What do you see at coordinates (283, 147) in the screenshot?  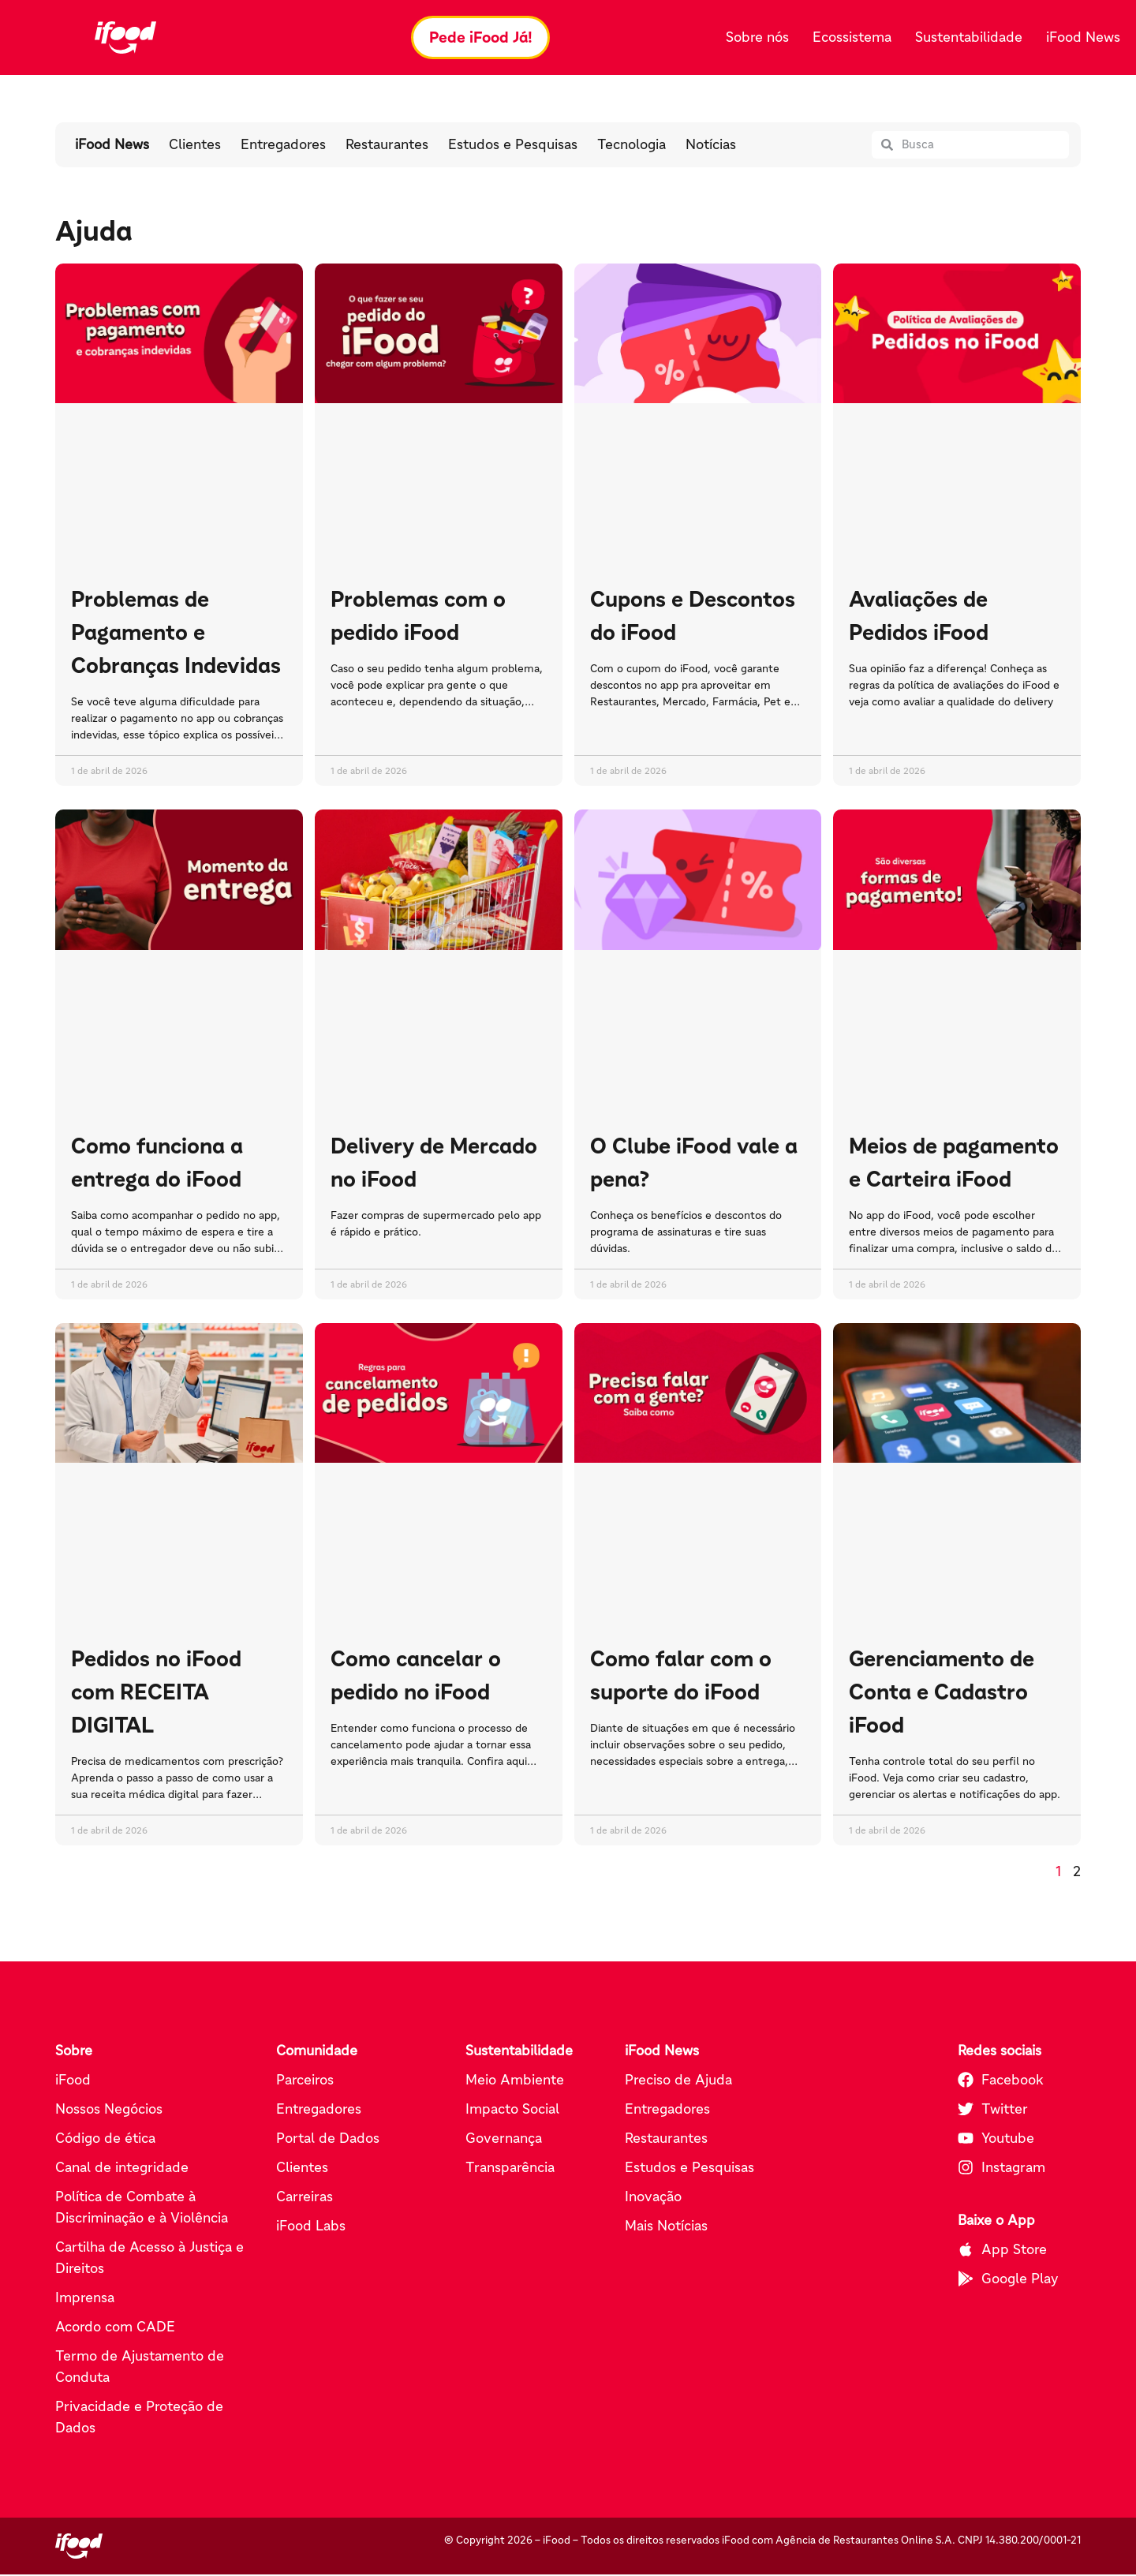 I see `Entregadores` at bounding box center [283, 147].